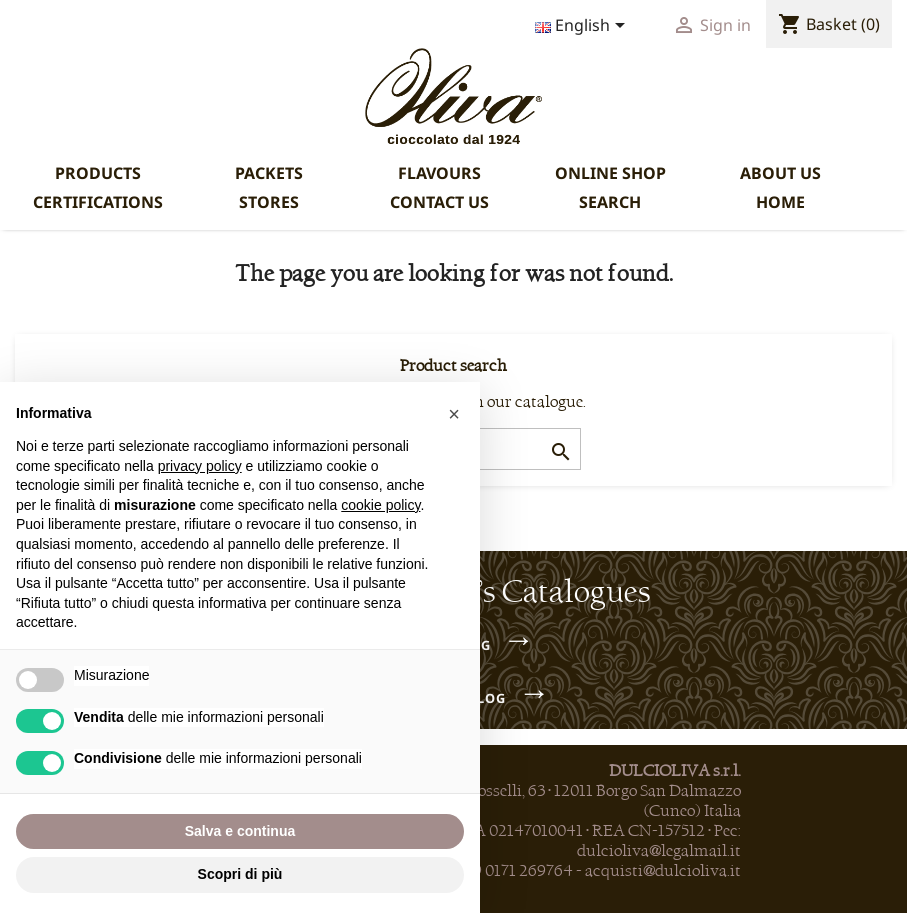 The height and width of the screenshot is (913, 907). I want to click on ABOUT US, so click(780, 173).